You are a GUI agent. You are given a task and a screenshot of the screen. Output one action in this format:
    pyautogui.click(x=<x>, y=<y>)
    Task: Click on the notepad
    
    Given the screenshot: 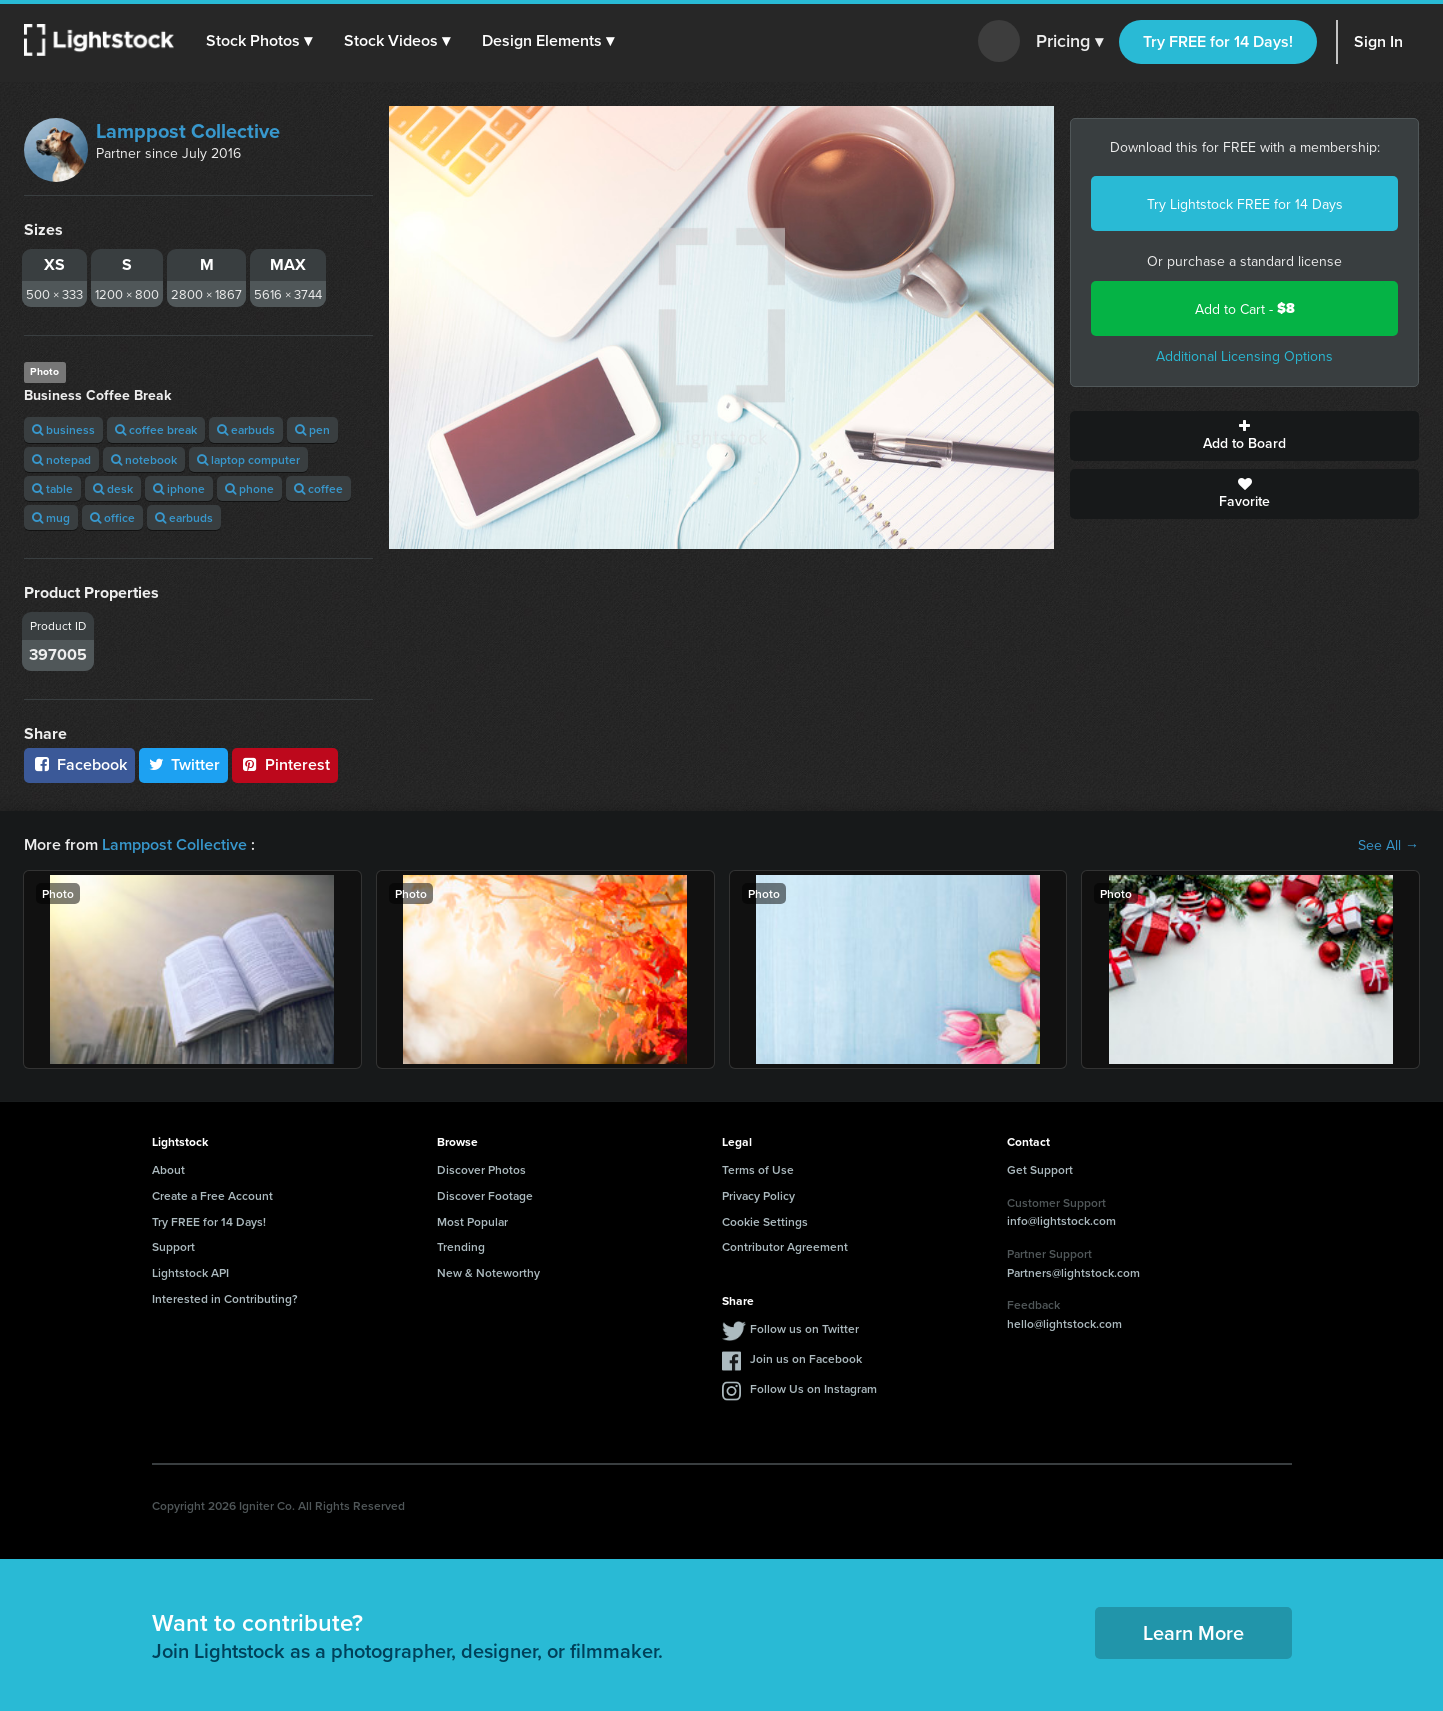 What is the action you would take?
    pyautogui.click(x=61, y=459)
    